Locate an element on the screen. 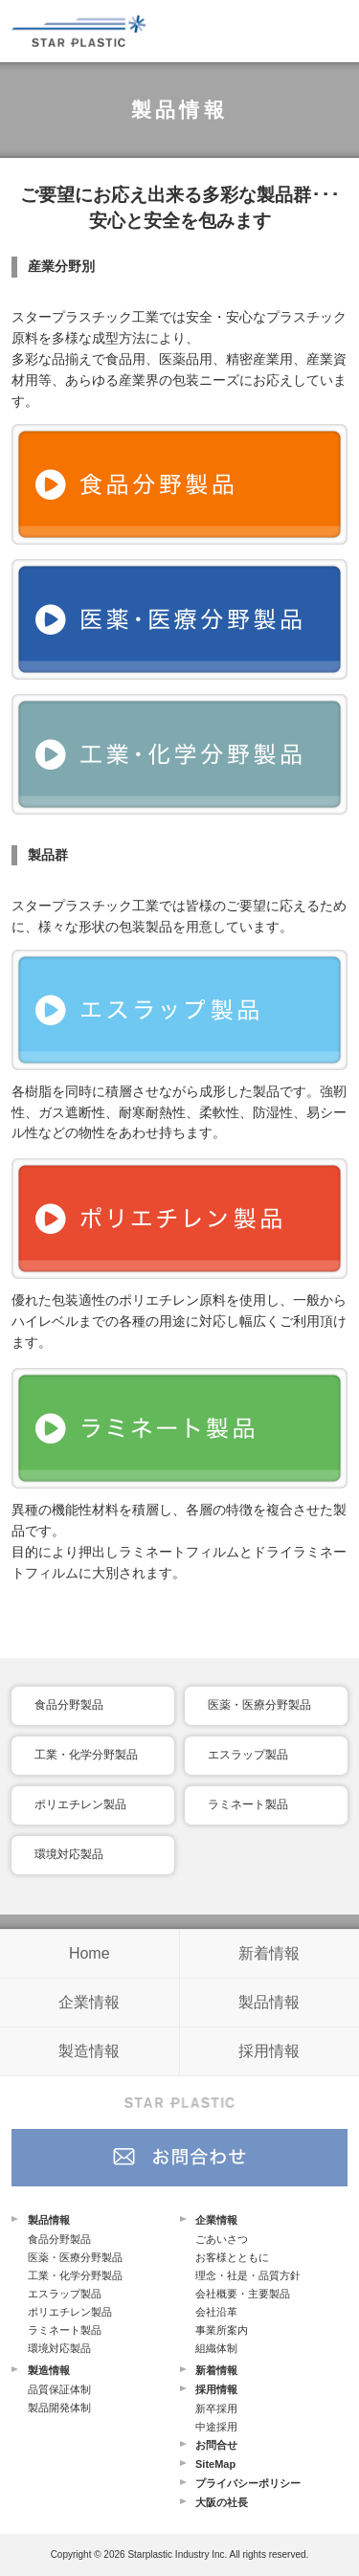  SiteMap is located at coordinates (215, 2464).